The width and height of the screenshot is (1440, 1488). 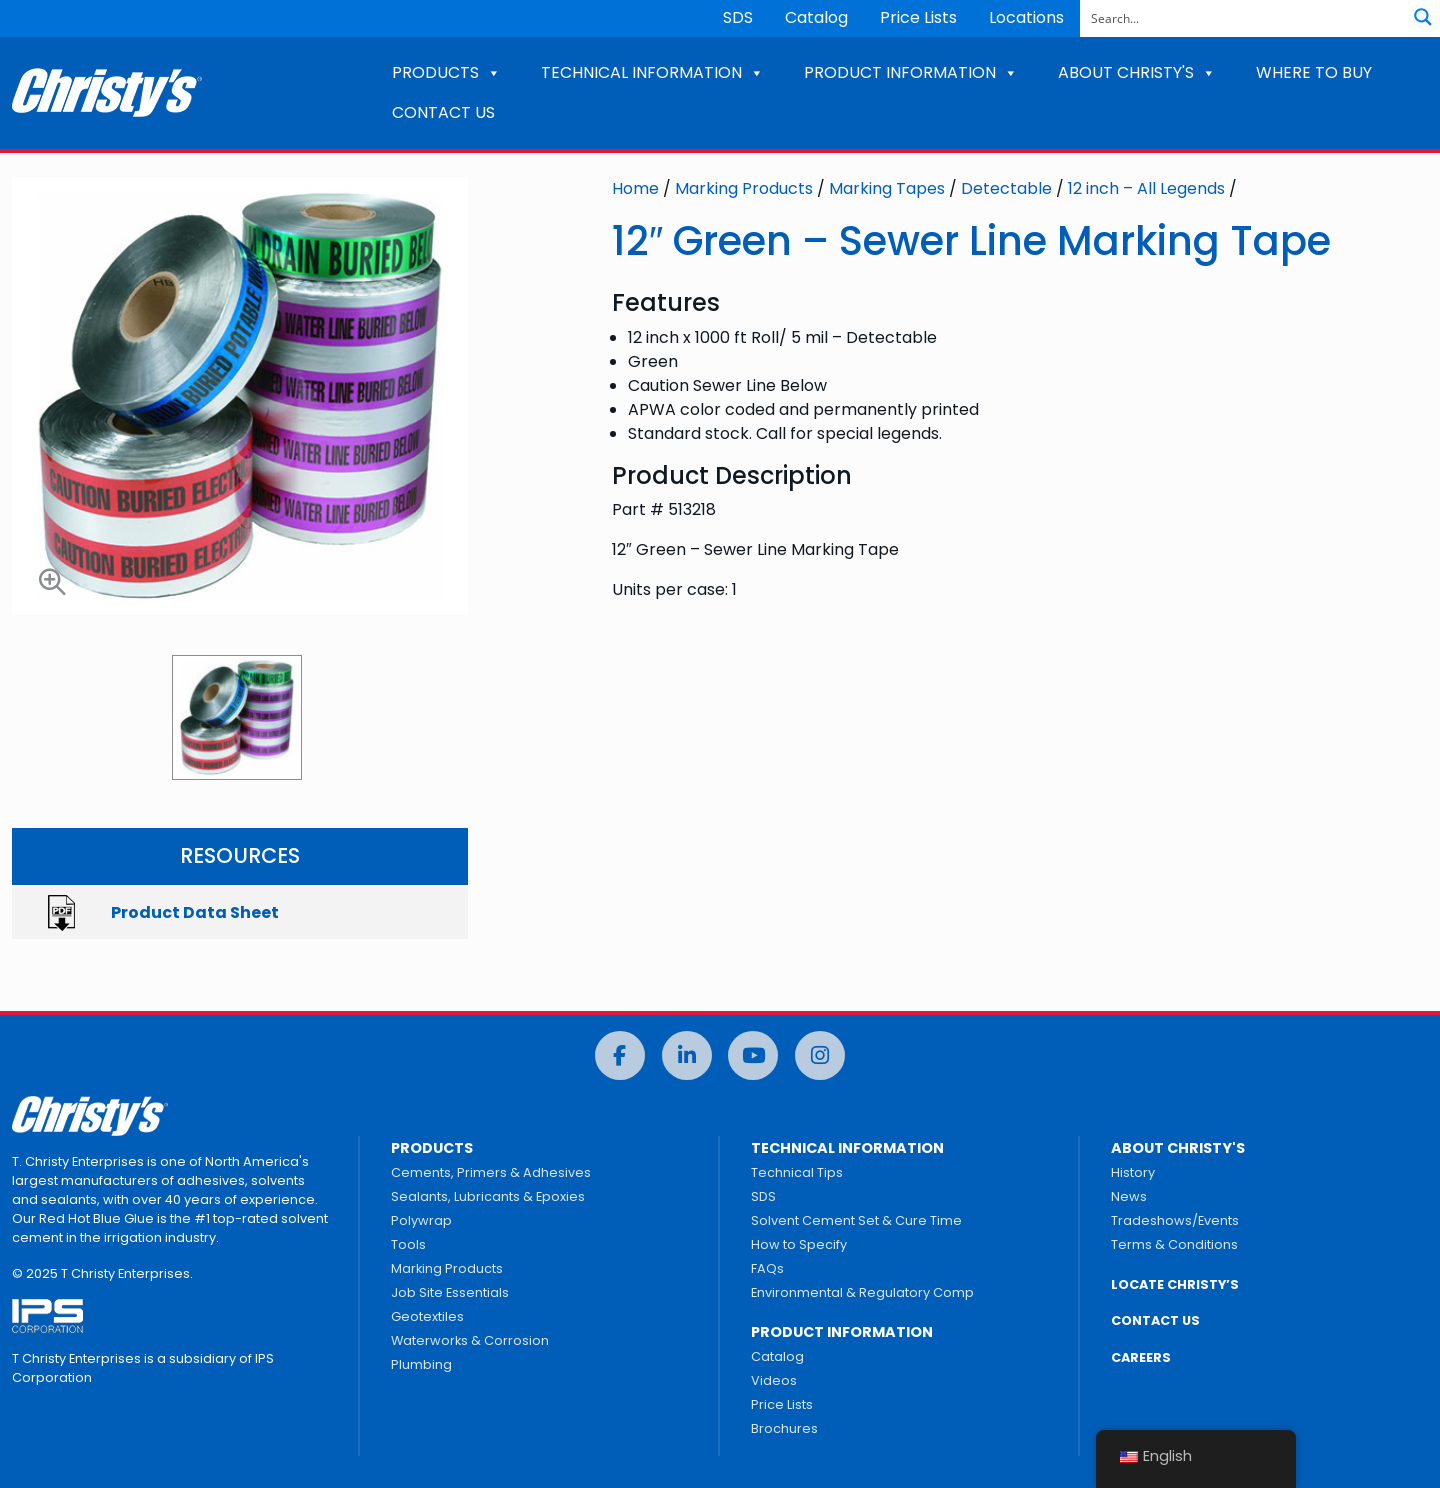 What do you see at coordinates (1026, 17) in the screenshot?
I see `Locations` at bounding box center [1026, 17].